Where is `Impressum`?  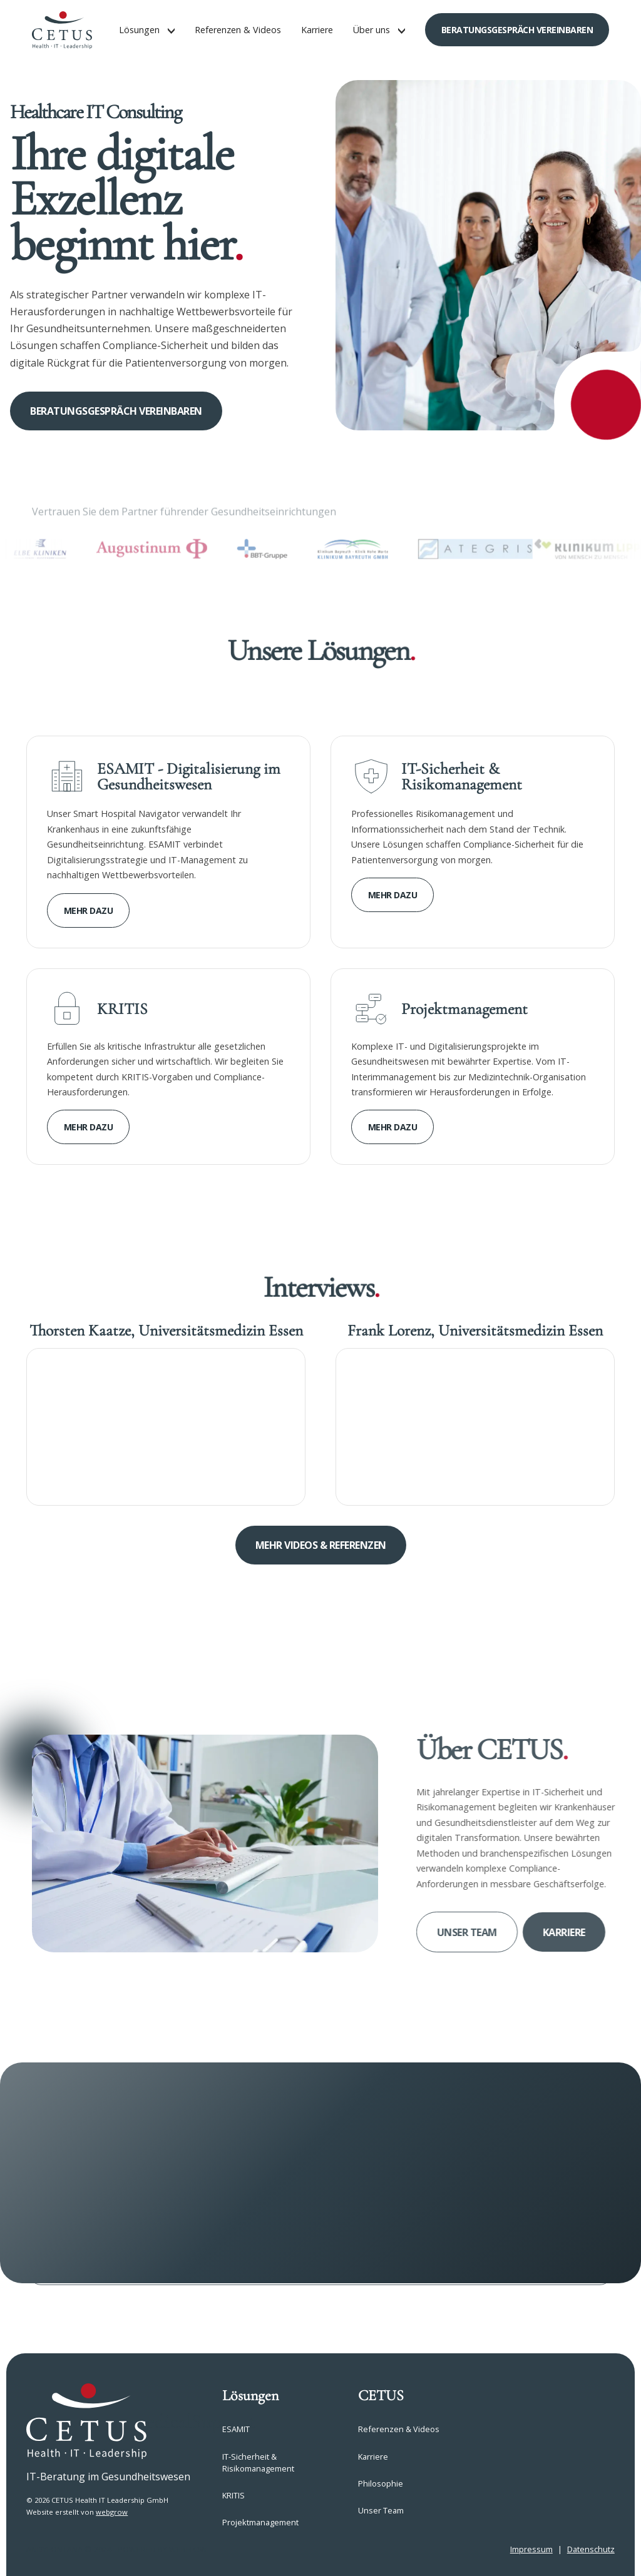 Impressum is located at coordinates (531, 2549).